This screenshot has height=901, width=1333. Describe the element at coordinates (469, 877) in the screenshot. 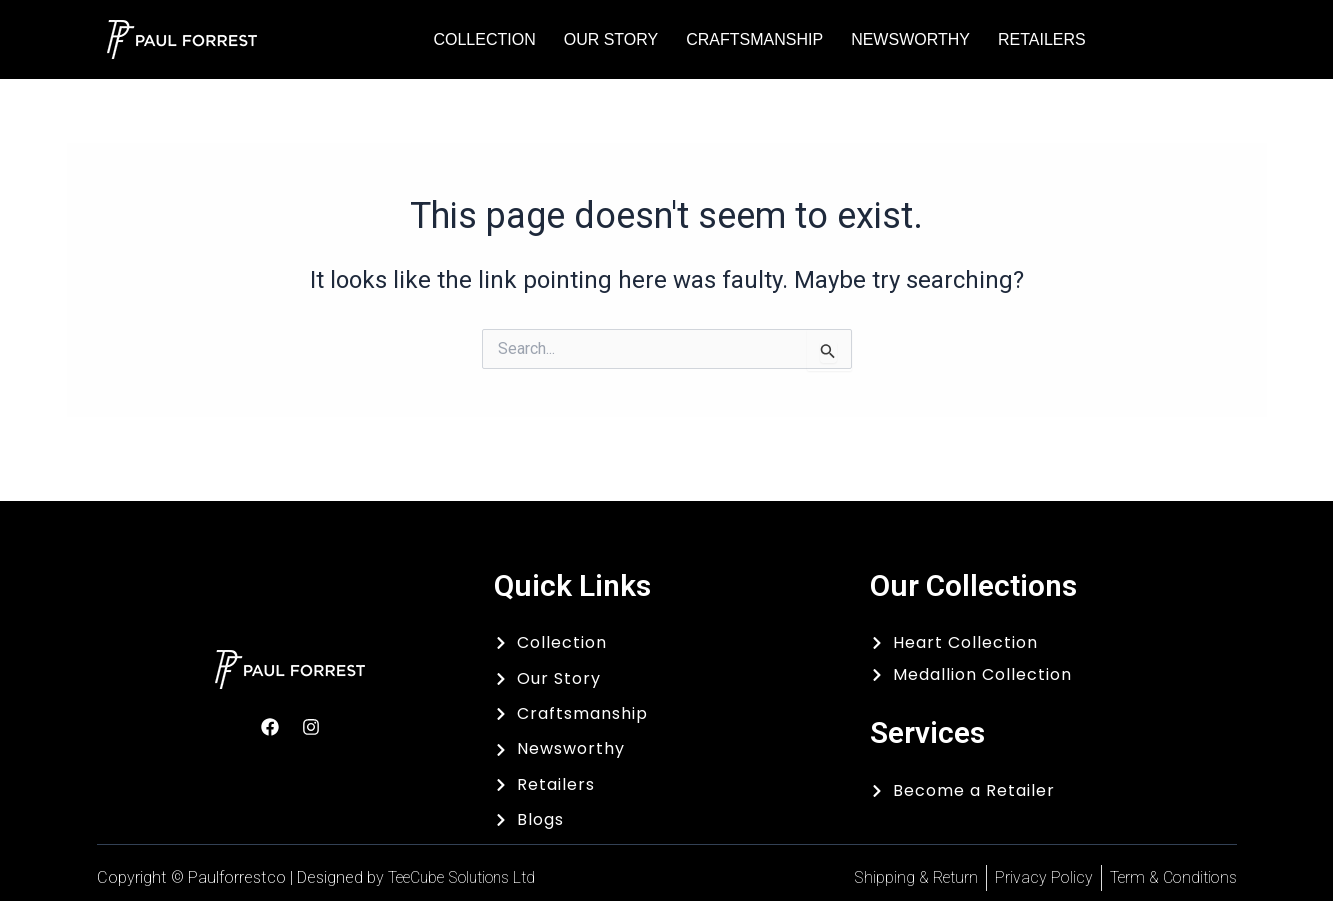

I see `TeeCube Solutions Ltd` at that location.